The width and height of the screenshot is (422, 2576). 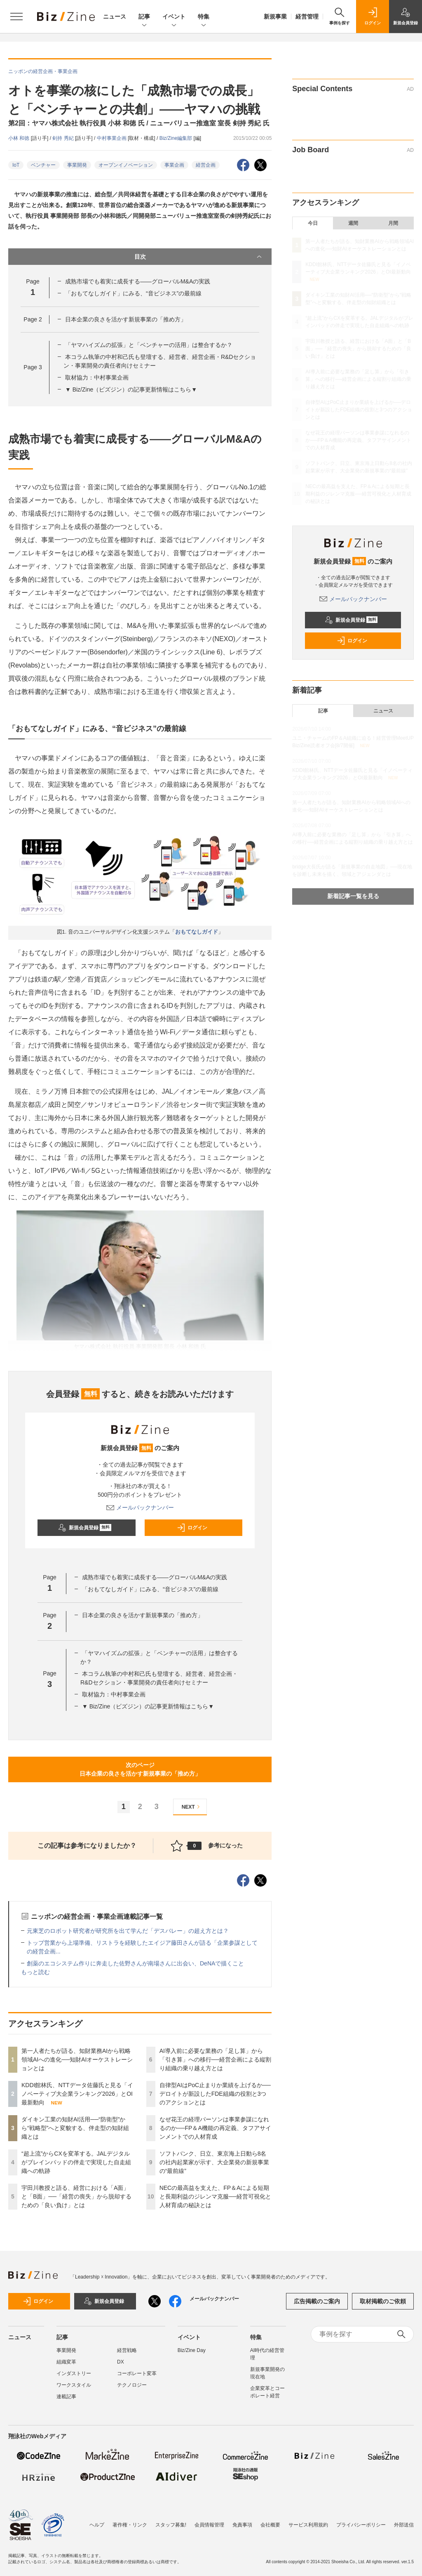 I want to click on 「ヤマハイズムの拡張」と「ベンチャーの活用」は整合するか？, so click(x=148, y=345).